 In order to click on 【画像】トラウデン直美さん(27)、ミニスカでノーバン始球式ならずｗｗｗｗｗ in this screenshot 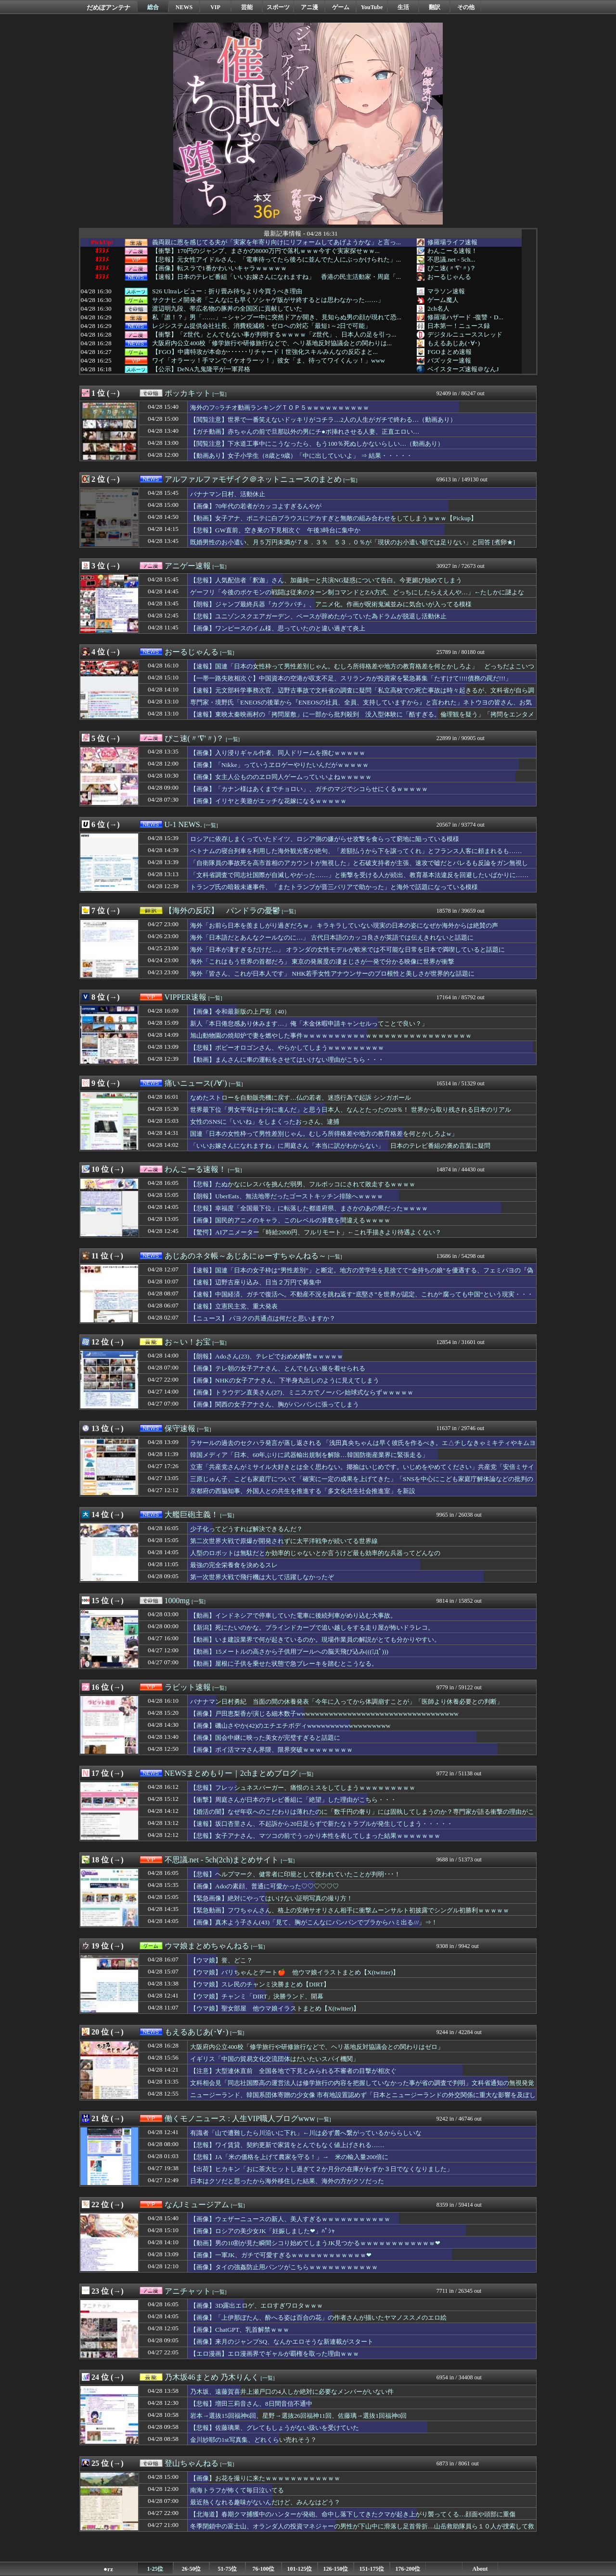, I will do `click(301, 1392)`.